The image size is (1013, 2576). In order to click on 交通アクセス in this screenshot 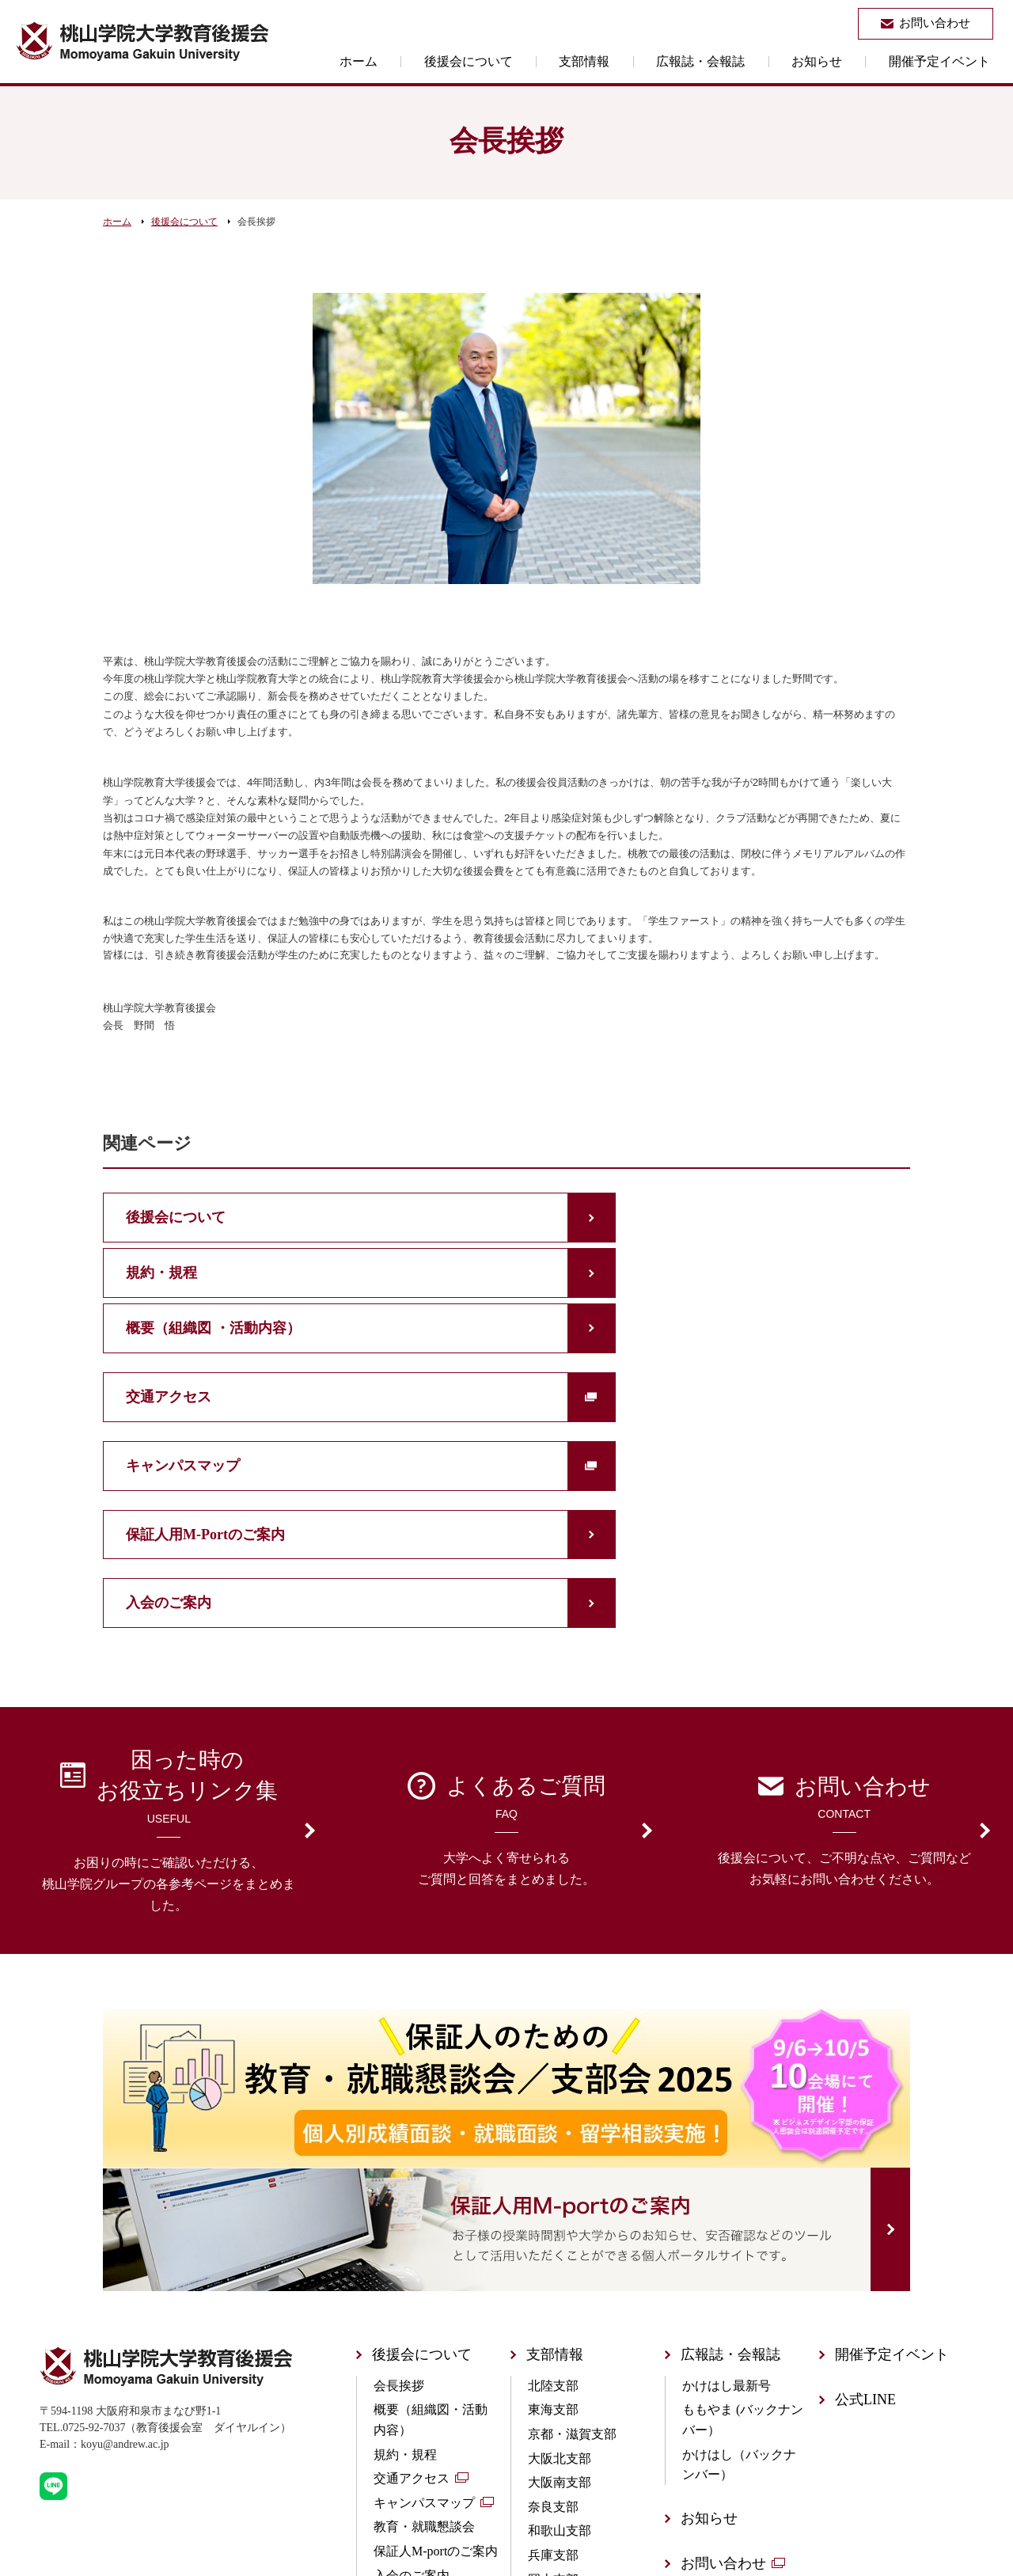, I will do `click(412, 2265)`.